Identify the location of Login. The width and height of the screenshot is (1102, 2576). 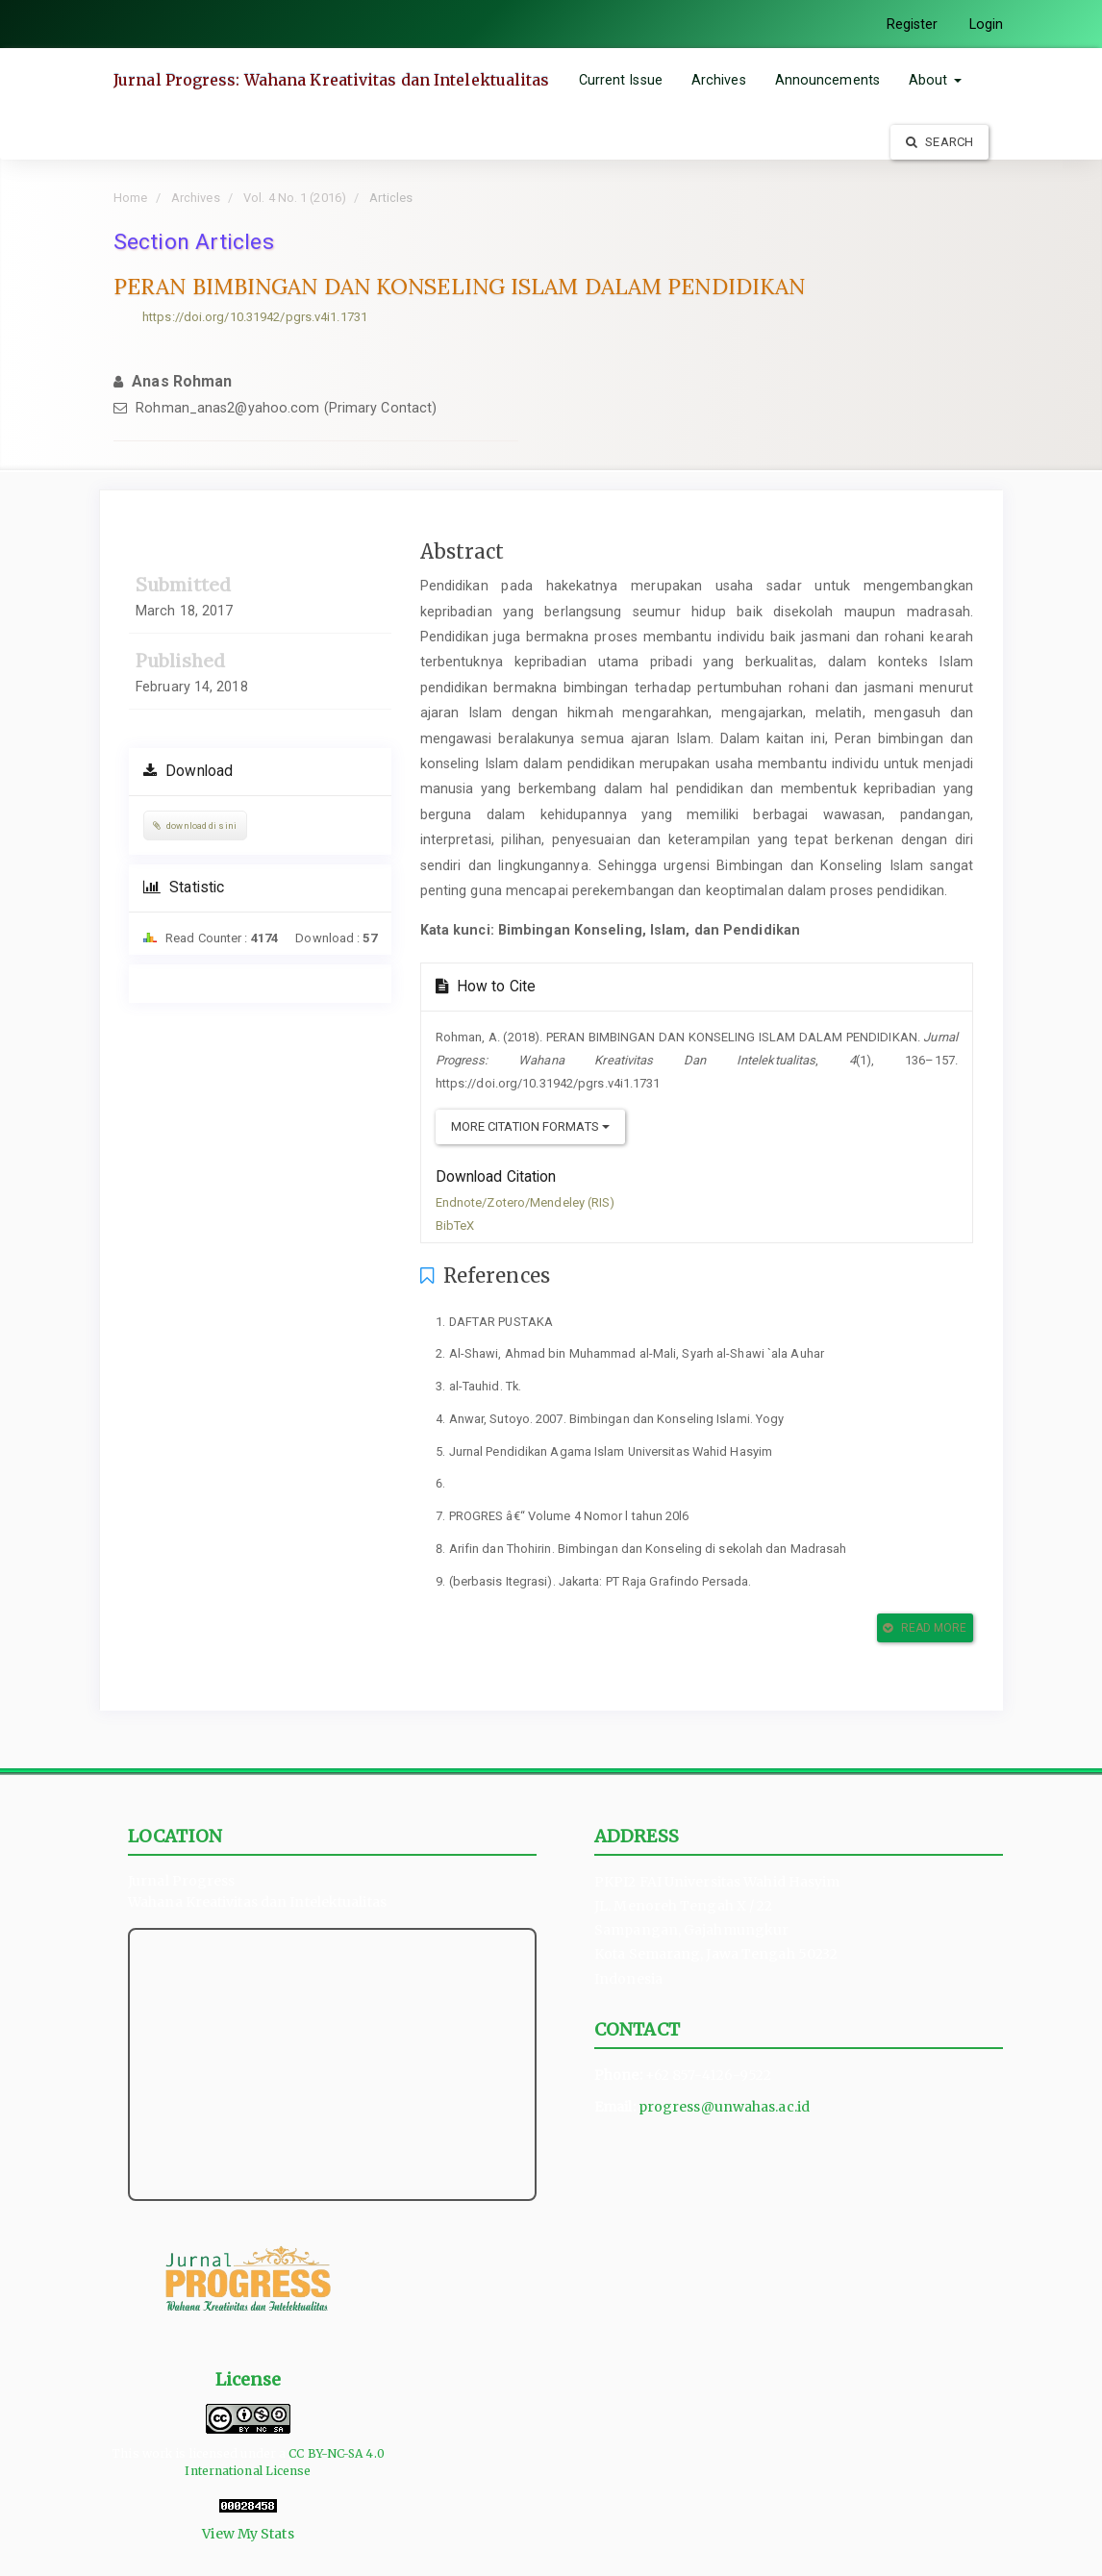
(986, 24).